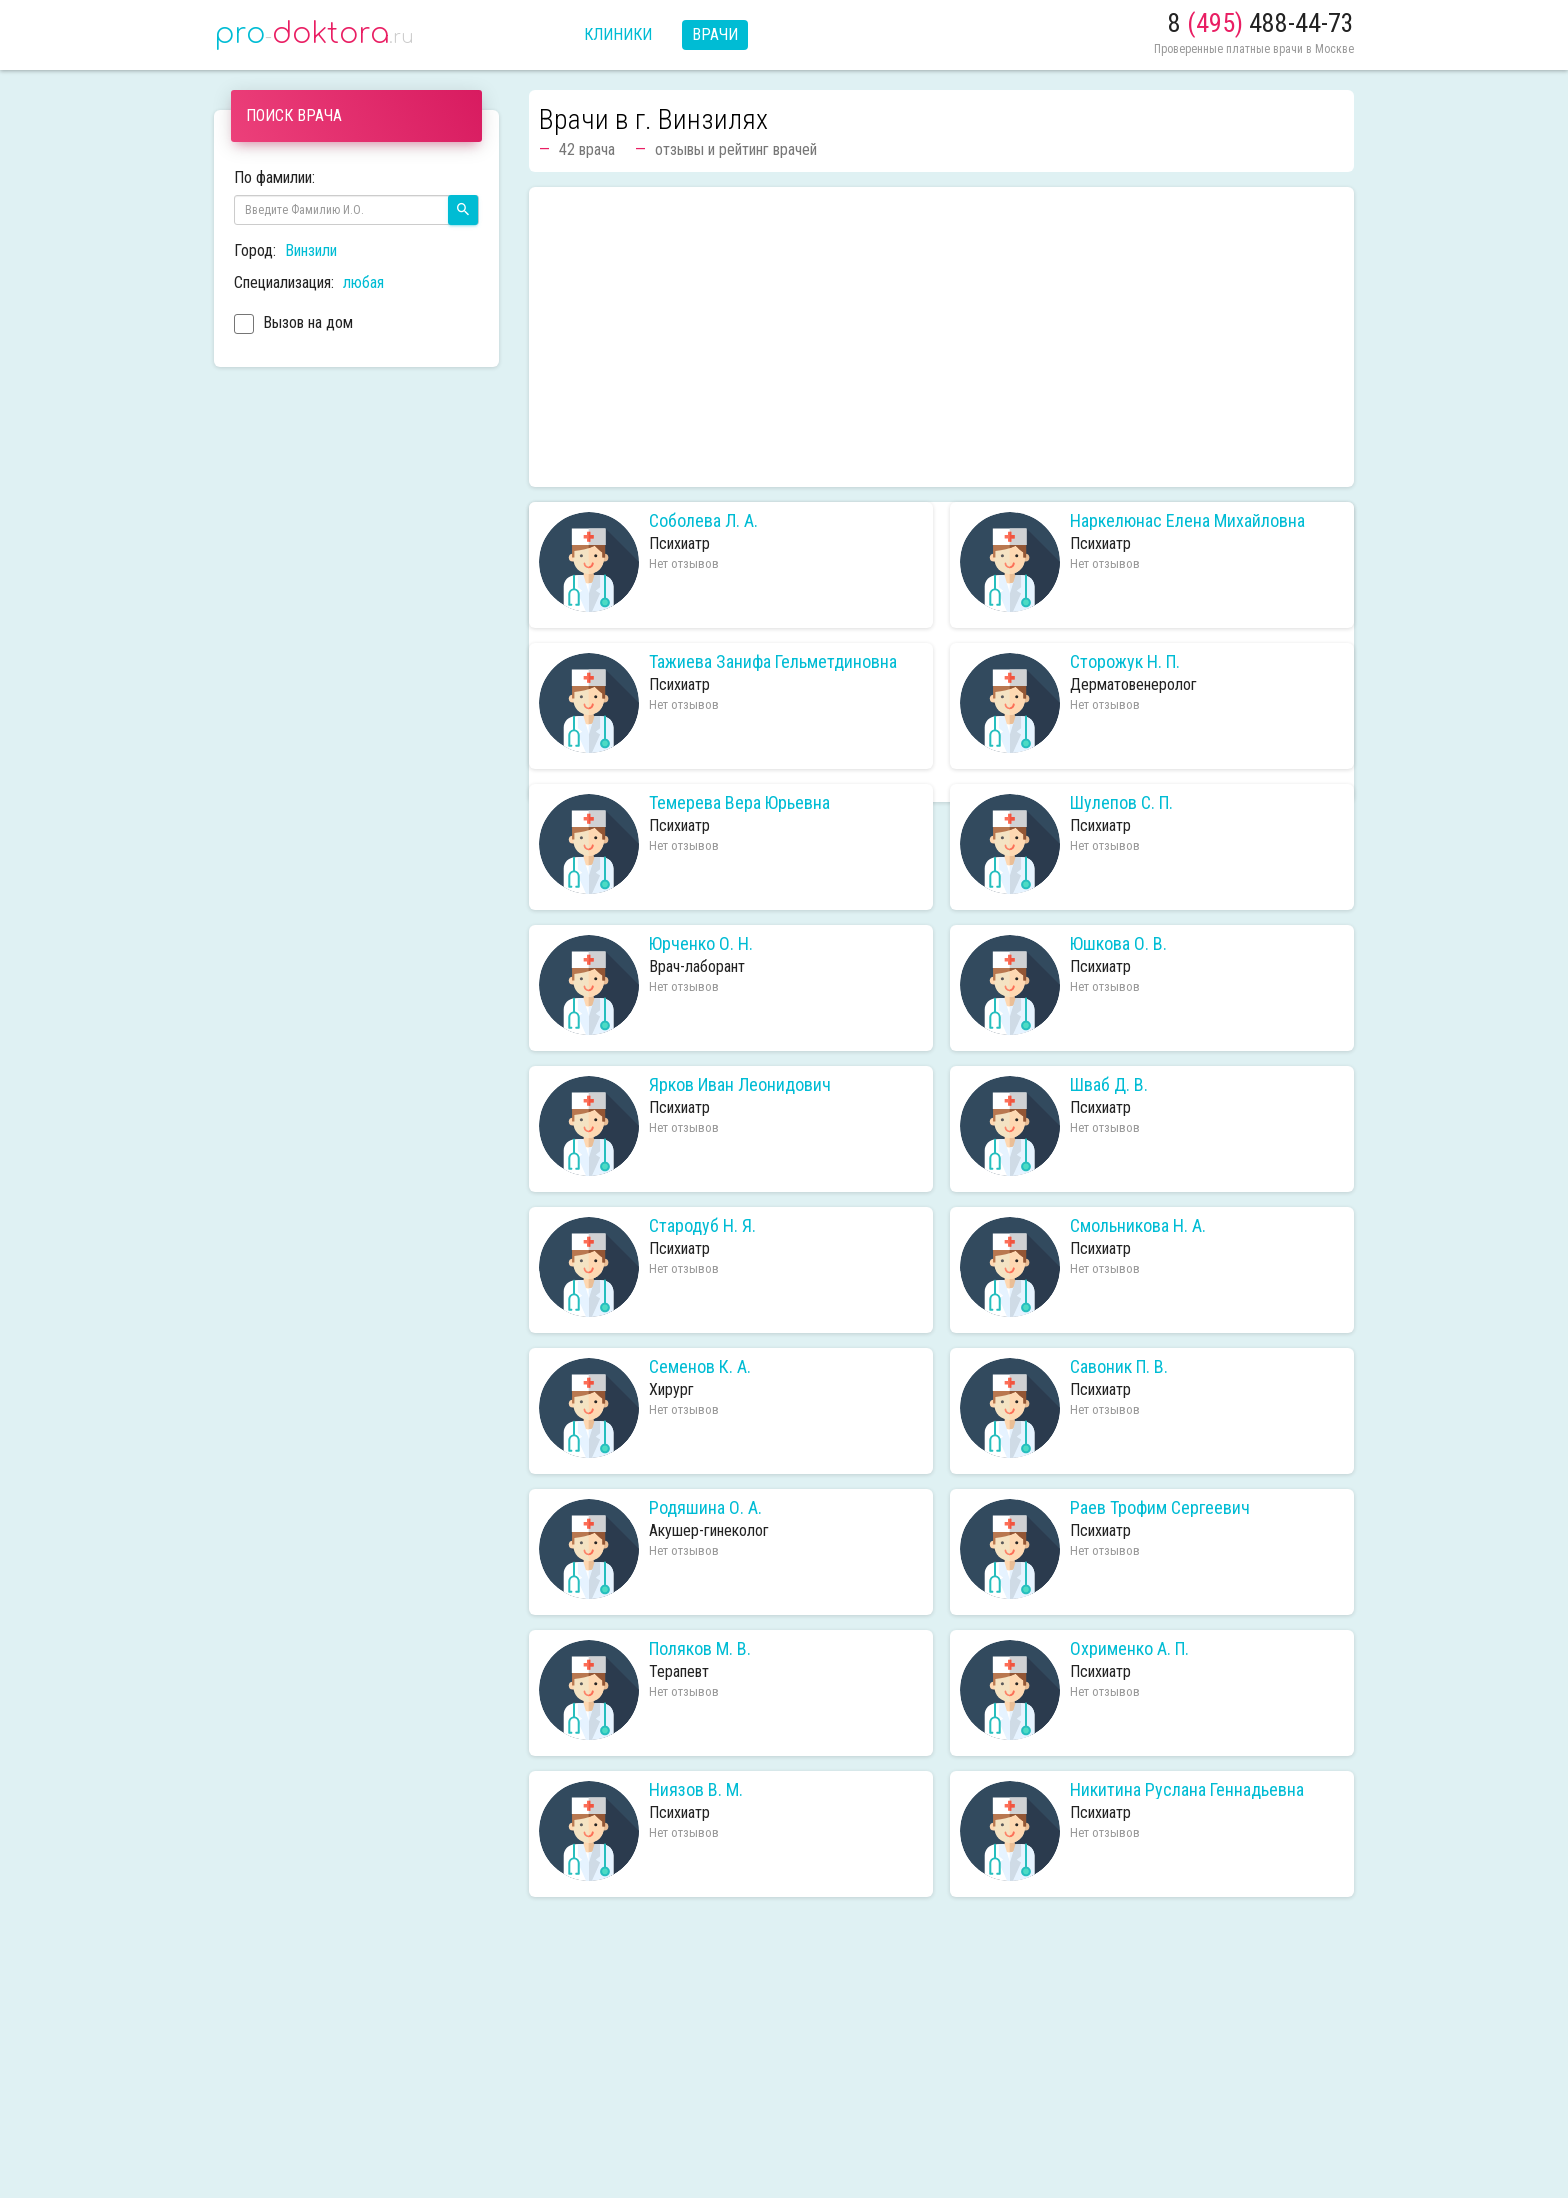 This screenshot has width=1568, height=2198. I want to click on Врачи, so click(715, 34).